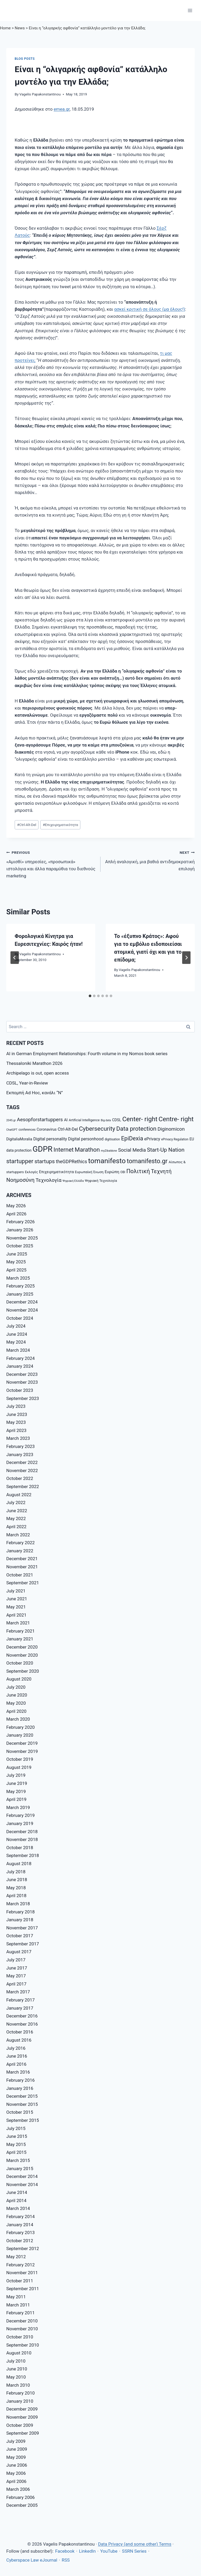 This screenshot has height=2576, width=201. What do you see at coordinates (18, 2208) in the screenshot?
I see `March 2014` at bounding box center [18, 2208].